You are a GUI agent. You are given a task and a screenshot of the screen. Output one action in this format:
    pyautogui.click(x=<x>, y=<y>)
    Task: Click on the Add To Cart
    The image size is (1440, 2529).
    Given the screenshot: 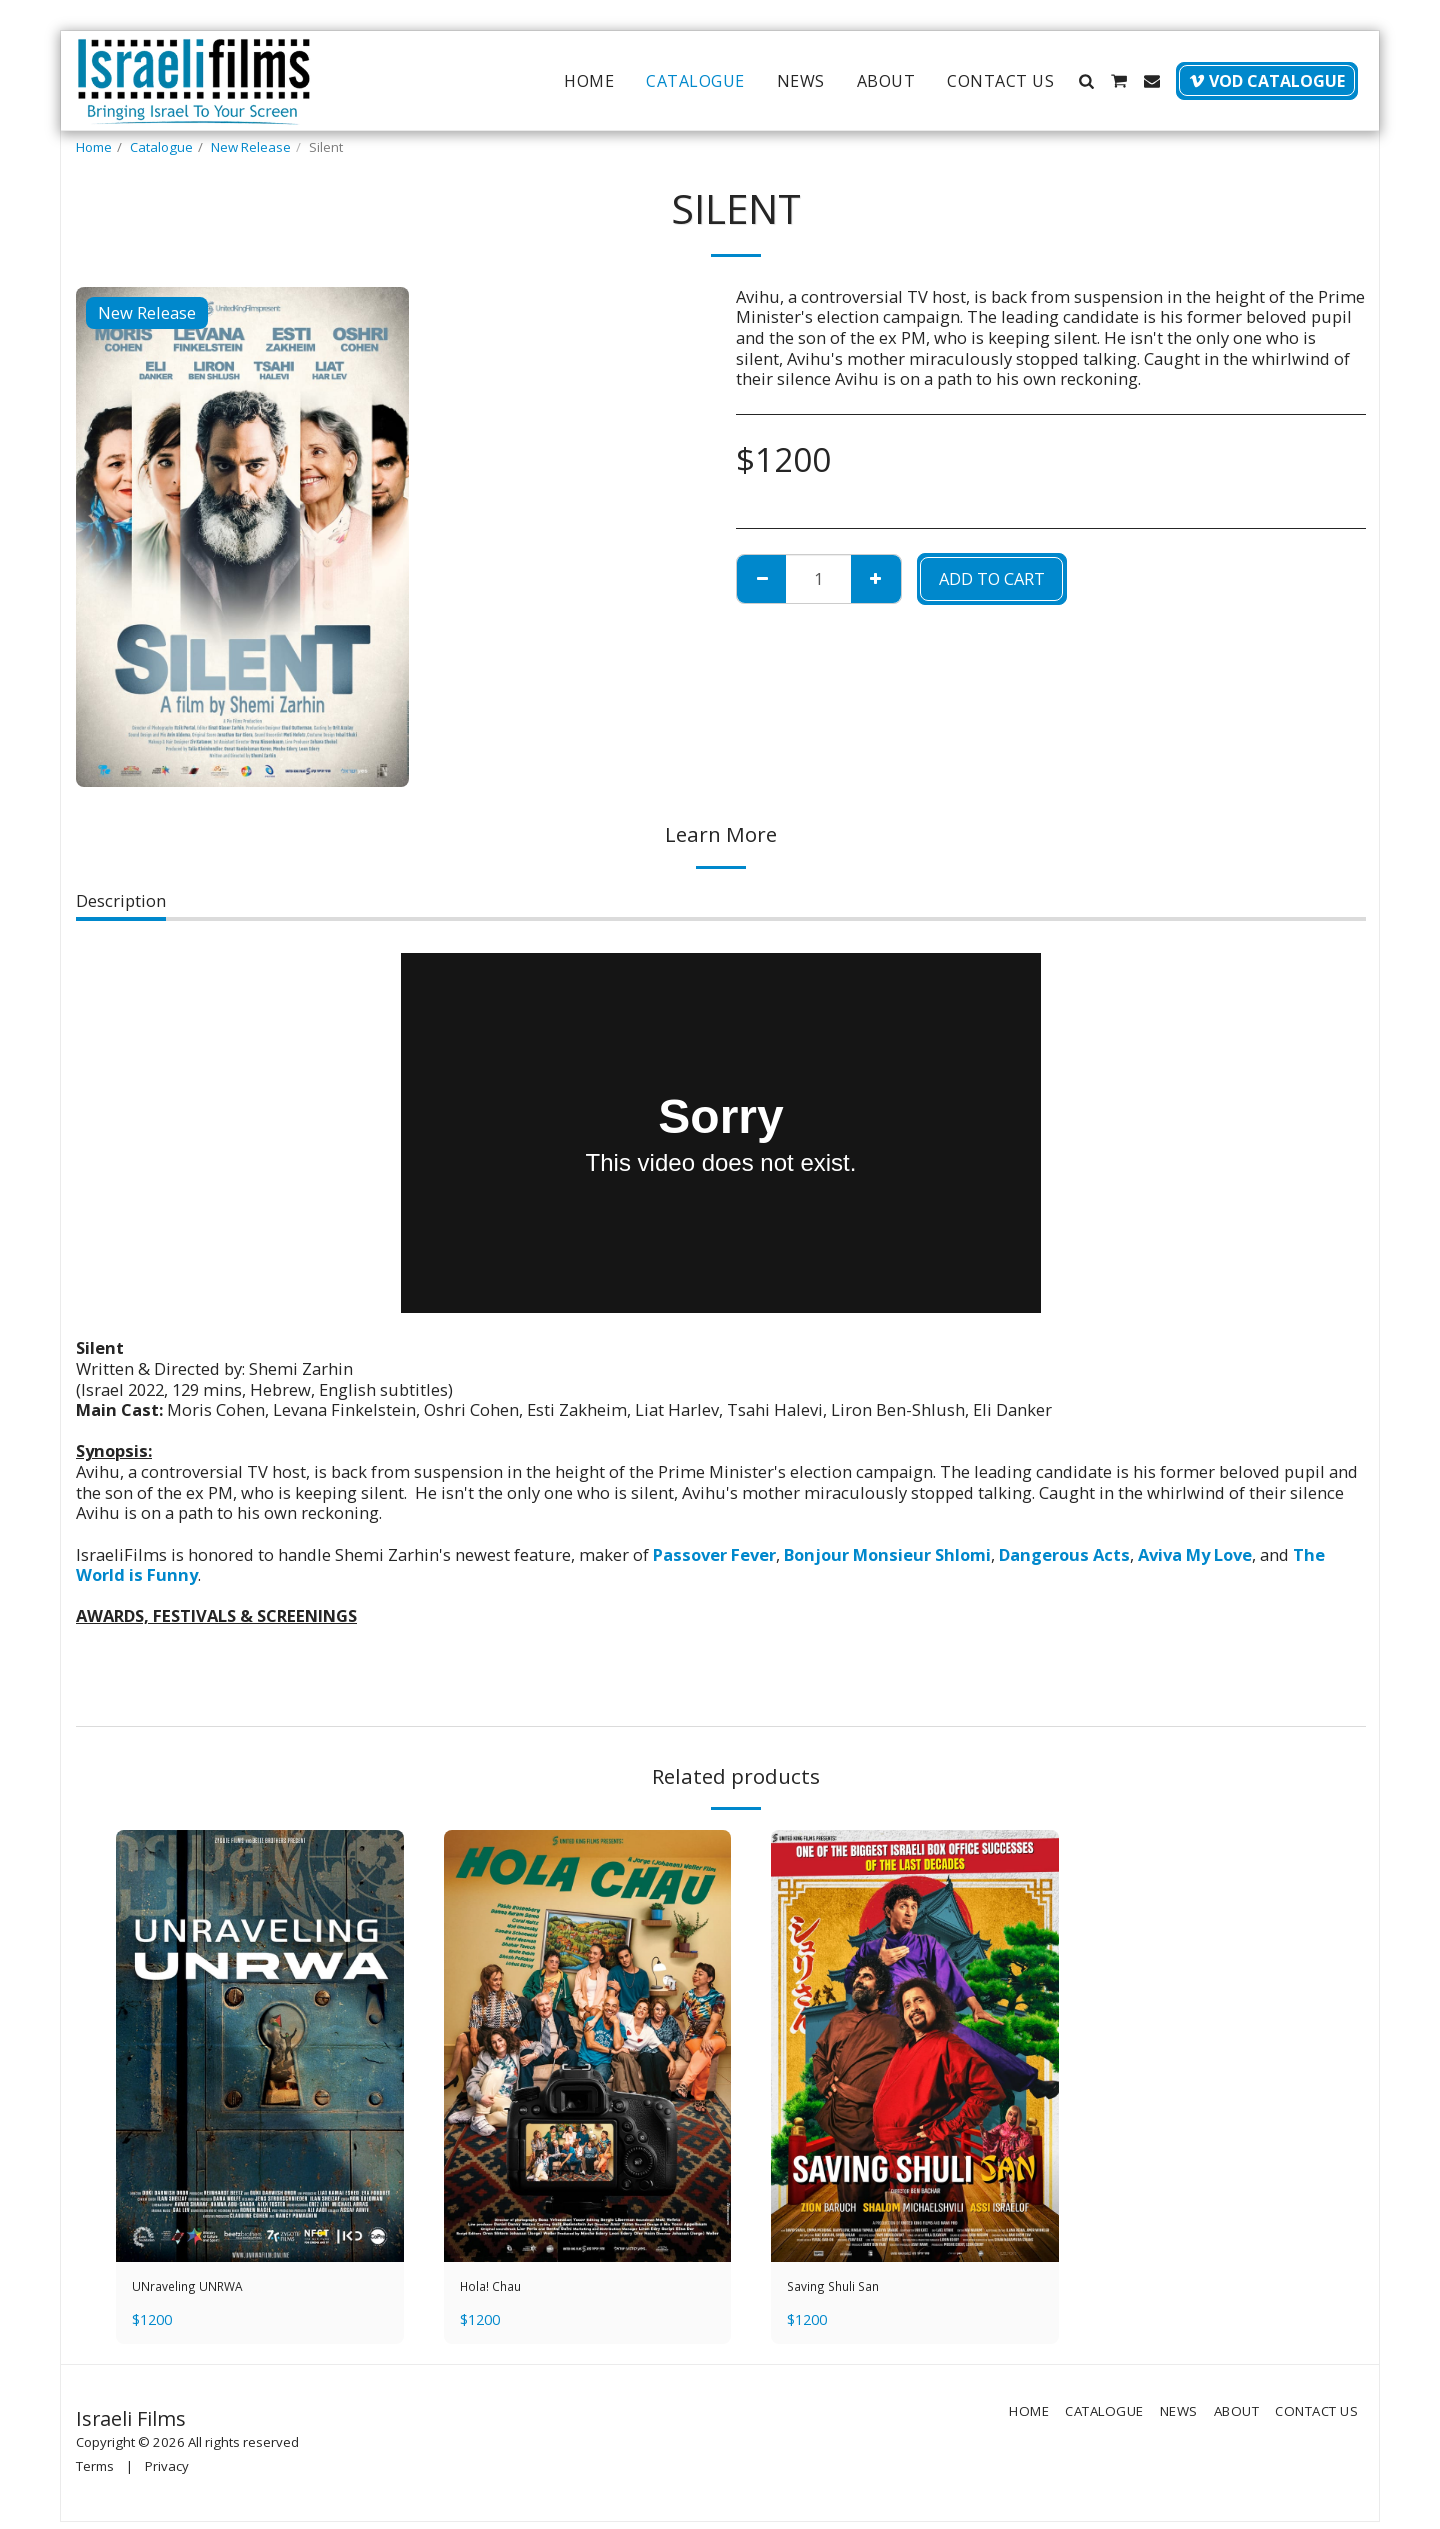 What is the action you would take?
    pyautogui.click(x=992, y=578)
    